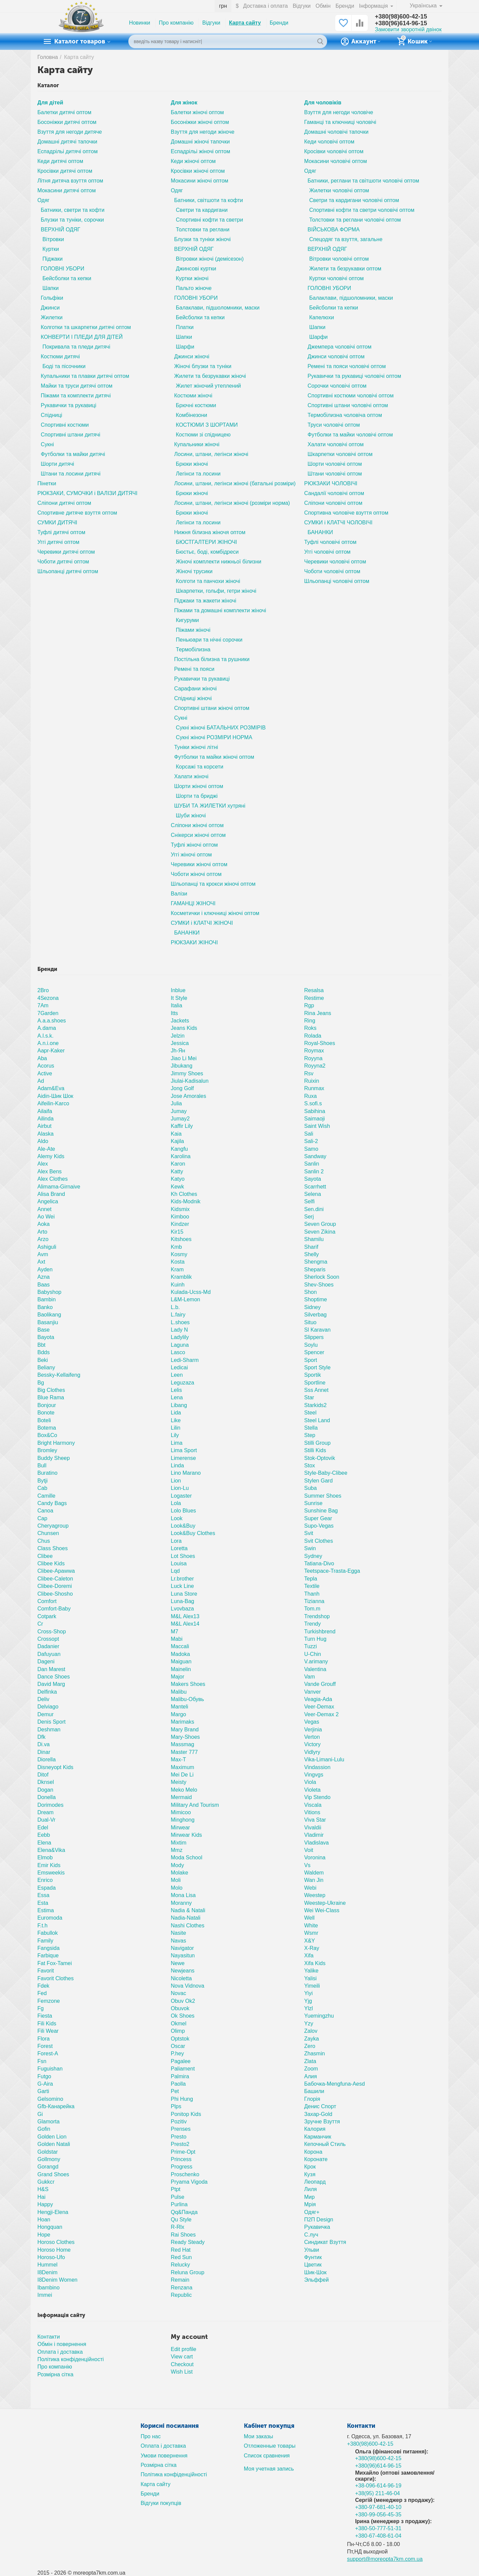  I want to click on Kidsmix, so click(180, 1209).